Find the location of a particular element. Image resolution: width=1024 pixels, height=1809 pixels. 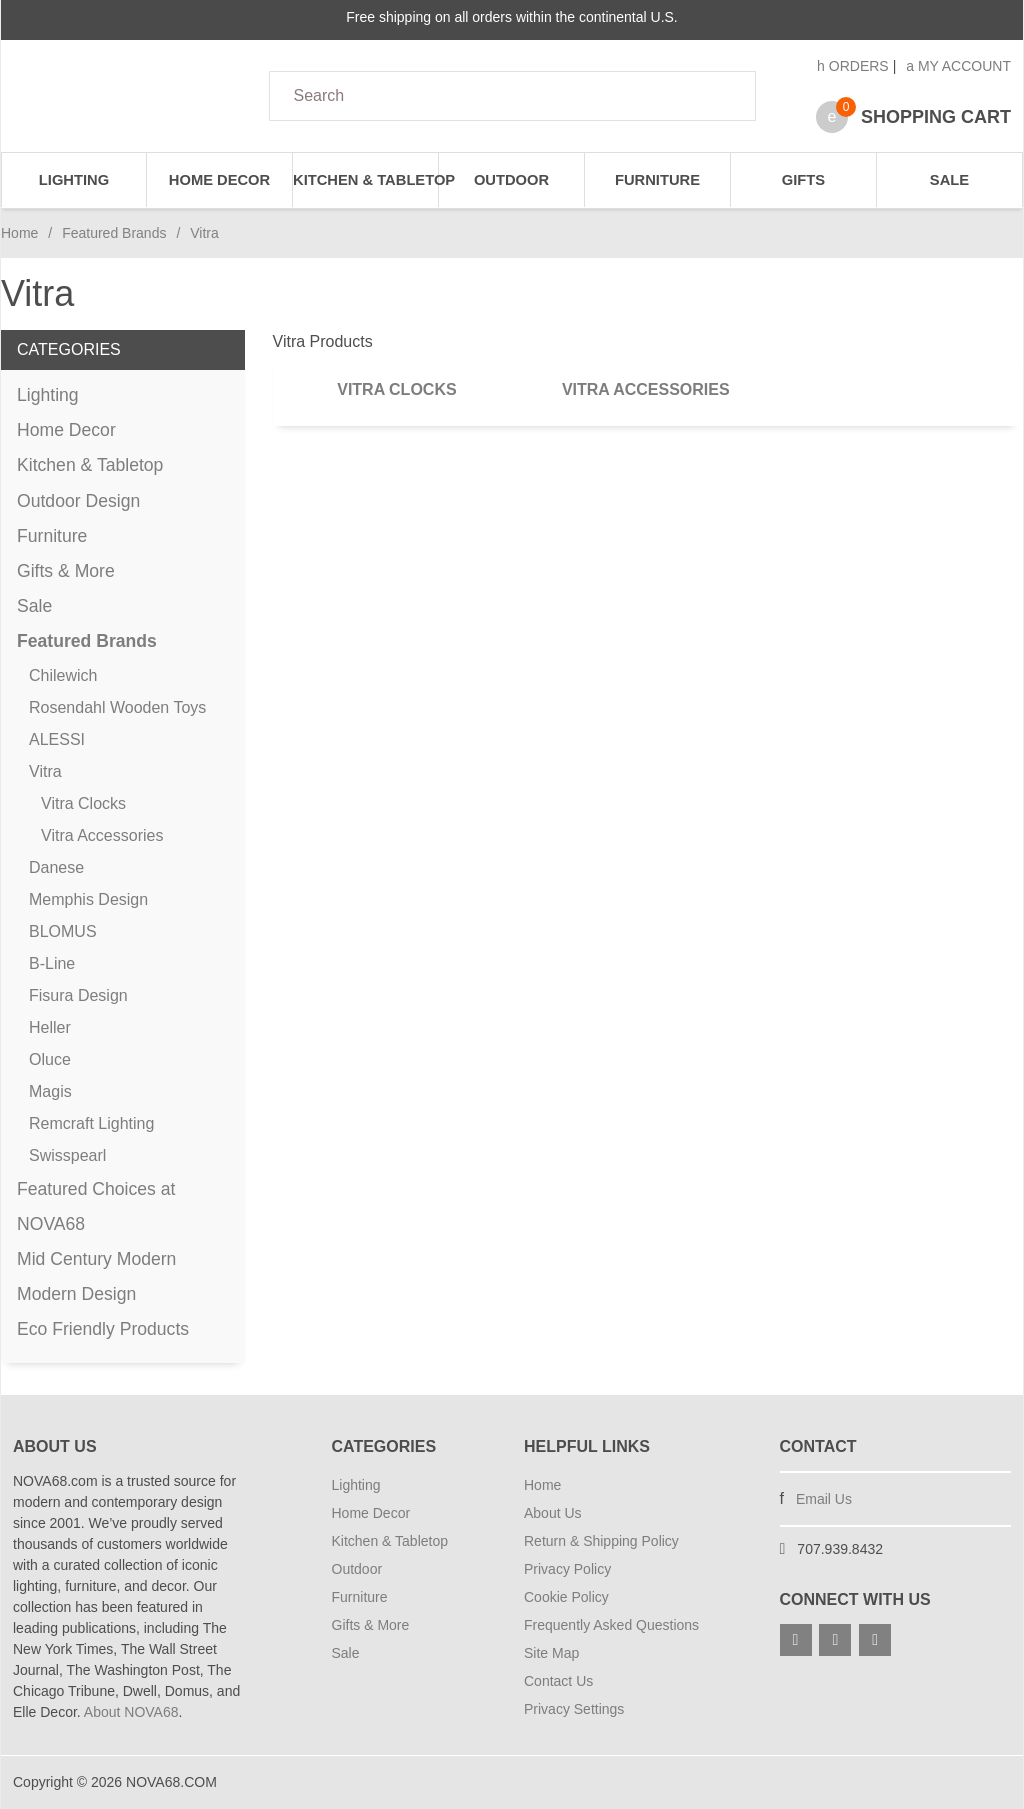

Vitra Accessories is located at coordinates (646, 389).